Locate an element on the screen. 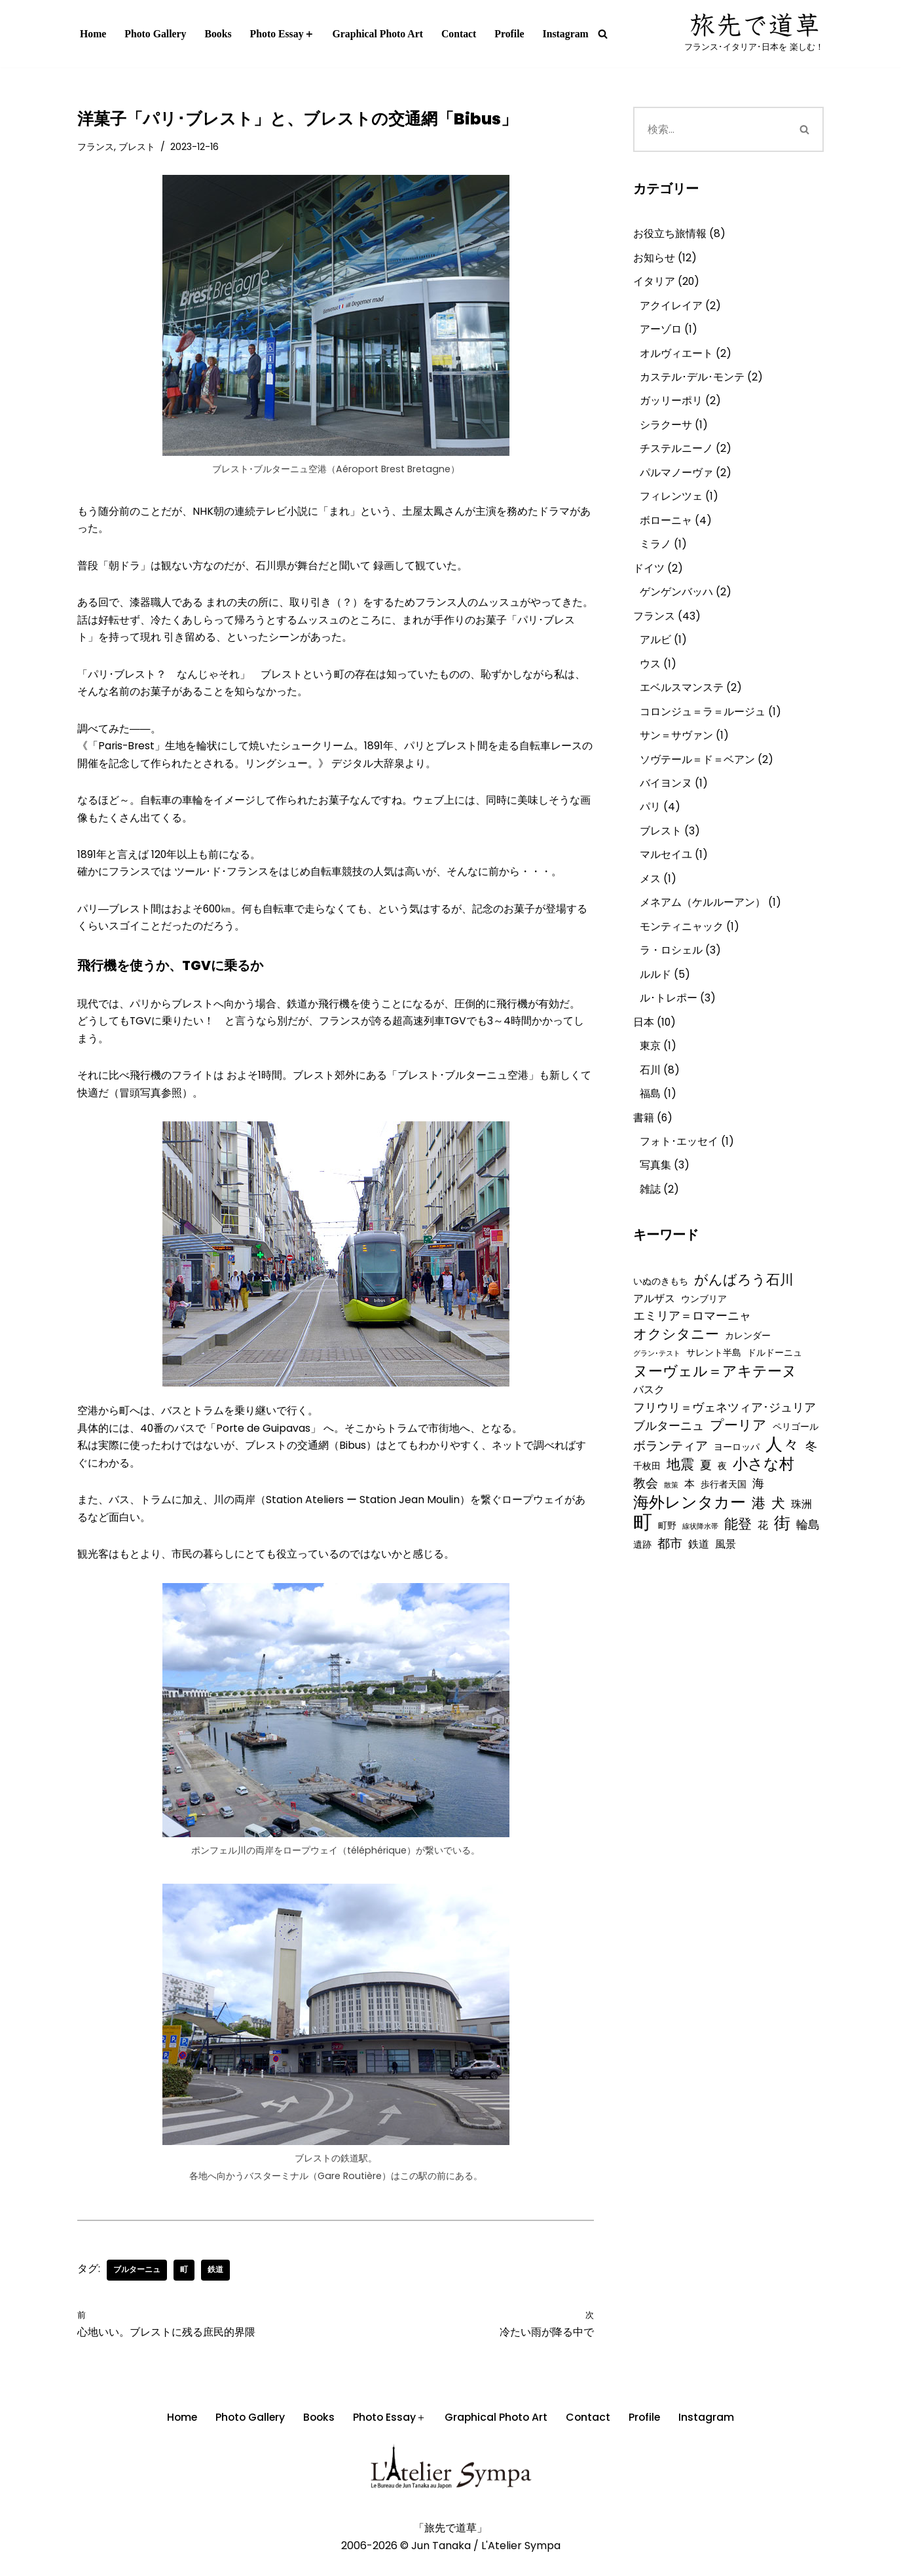 The width and height of the screenshot is (901, 2576). Books is located at coordinates (219, 33).